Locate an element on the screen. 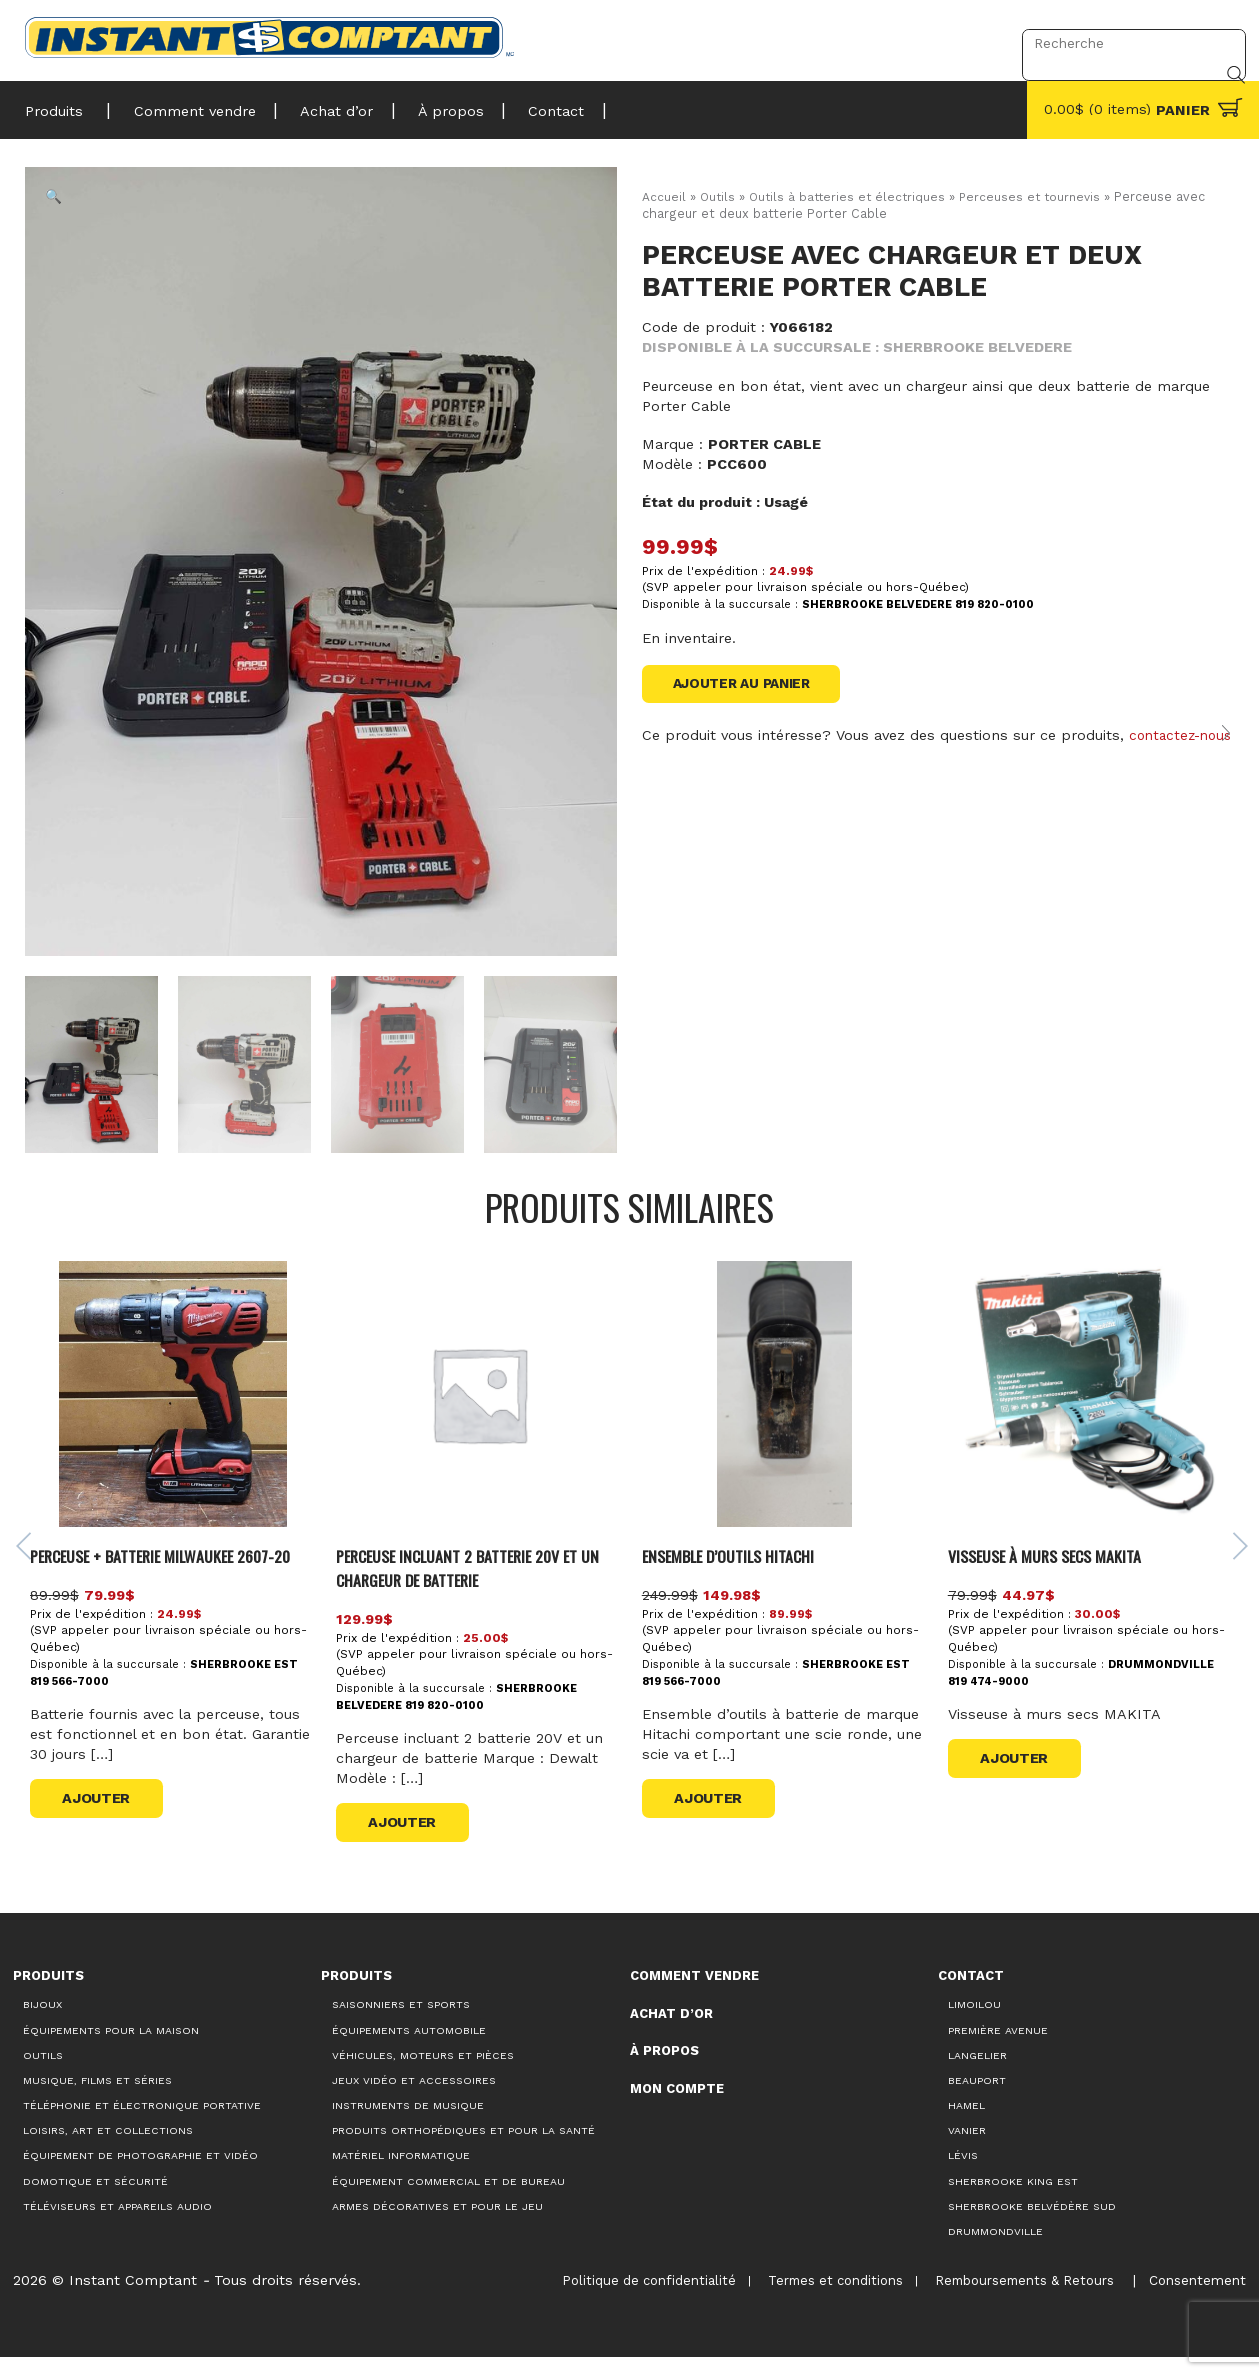 The height and width of the screenshot is (2376, 1259). Loisirs, art et collections is located at coordinates (108, 2148).